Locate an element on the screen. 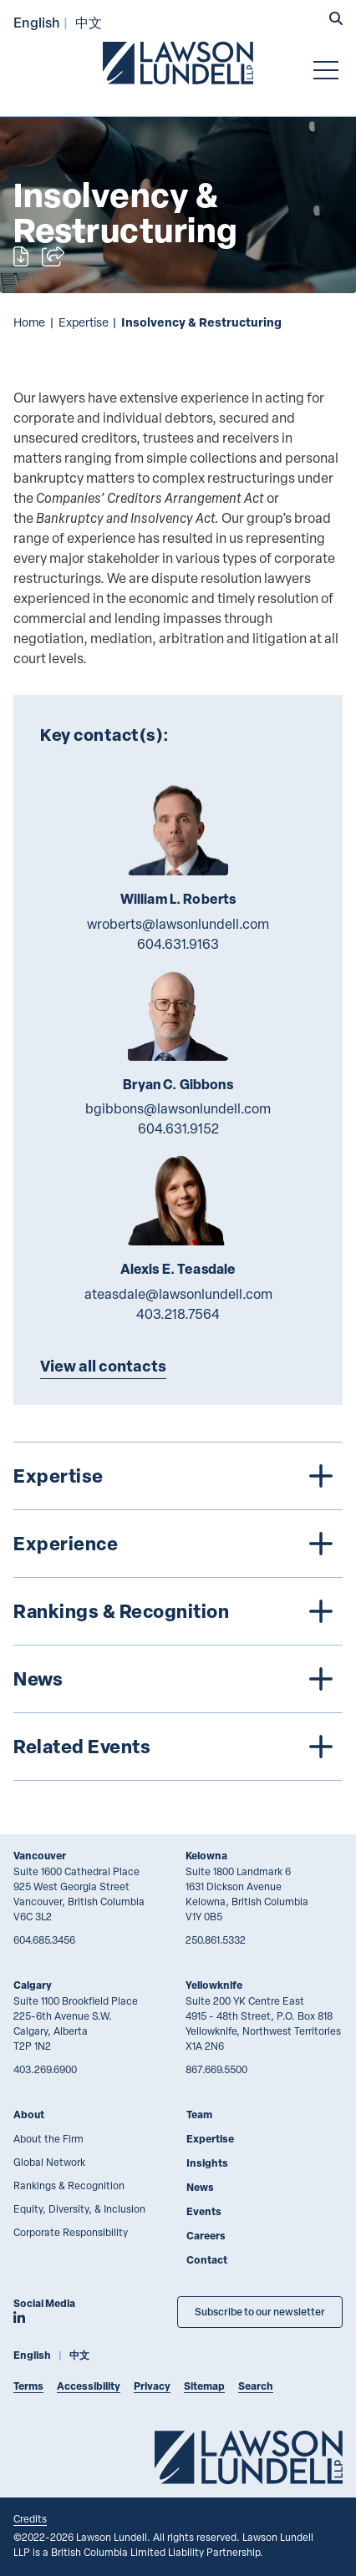 The height and width of the screenshot is (2576, 356). News is located at coordinates (200, 2187).